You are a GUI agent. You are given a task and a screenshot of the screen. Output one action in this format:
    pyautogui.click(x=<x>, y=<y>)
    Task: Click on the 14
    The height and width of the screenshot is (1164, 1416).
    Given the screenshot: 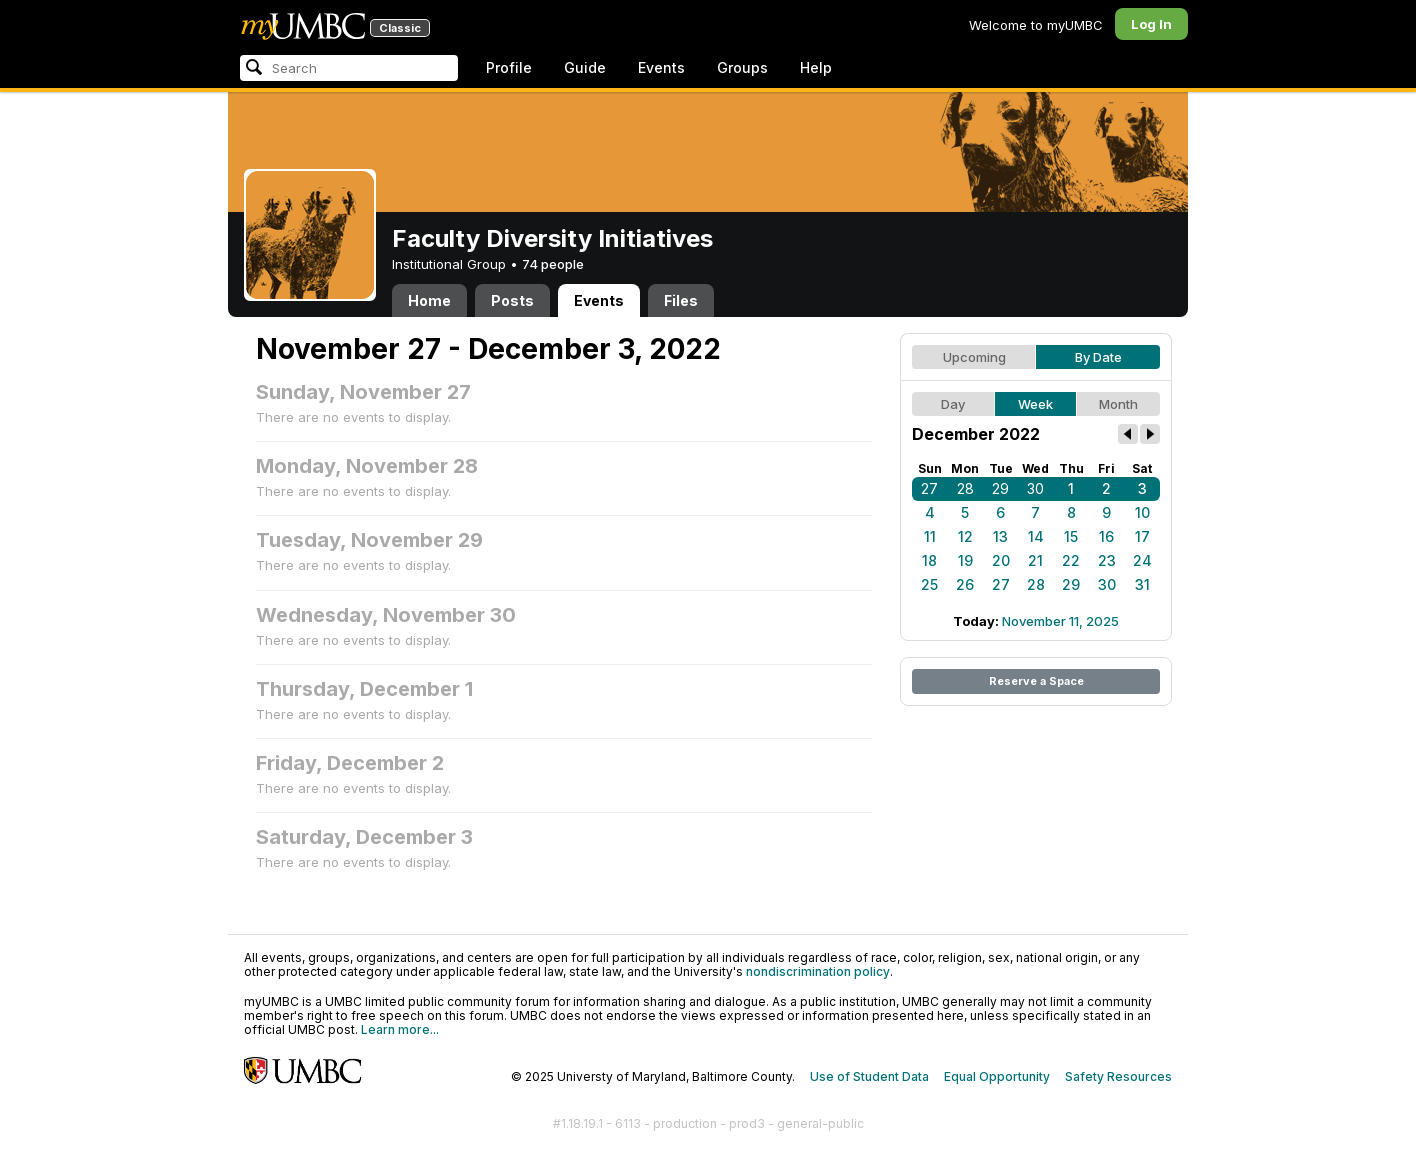 What is the action you would take?
    pyautogui.click(x=1036, y=536)
    